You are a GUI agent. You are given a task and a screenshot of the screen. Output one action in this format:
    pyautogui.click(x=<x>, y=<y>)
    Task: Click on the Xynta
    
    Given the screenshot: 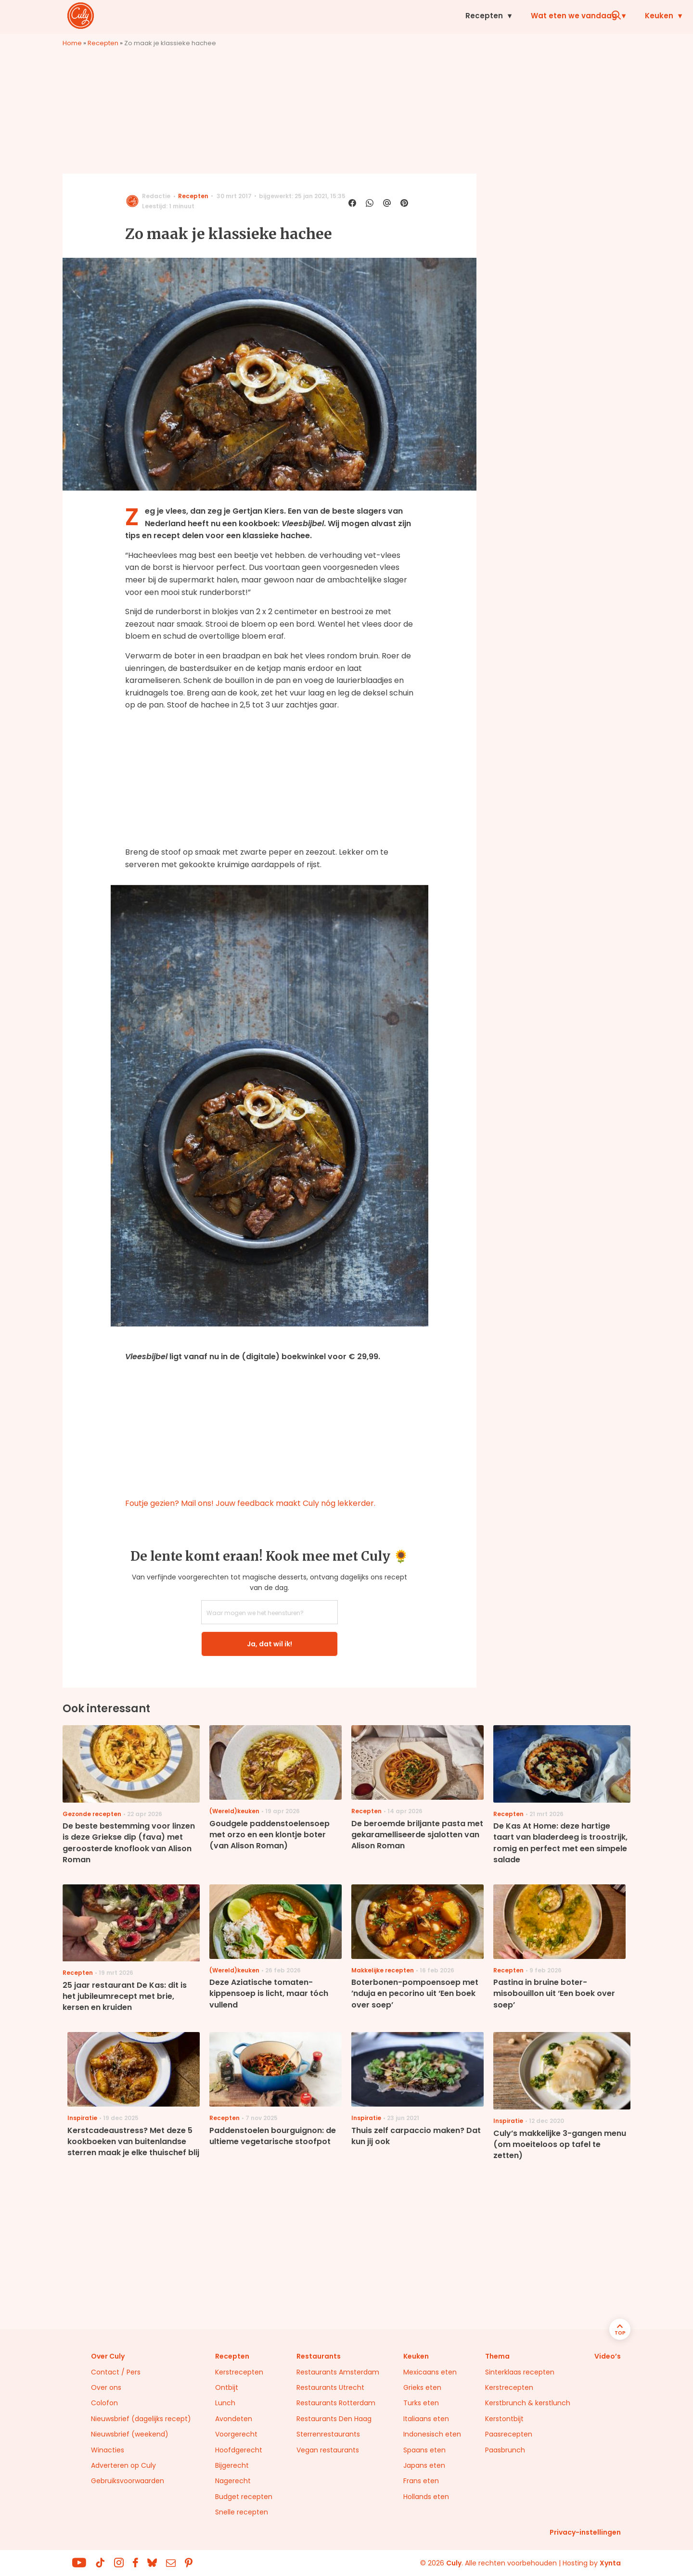 What is the action you would take?
    pyautogui.click(x=610, y=2563)
    